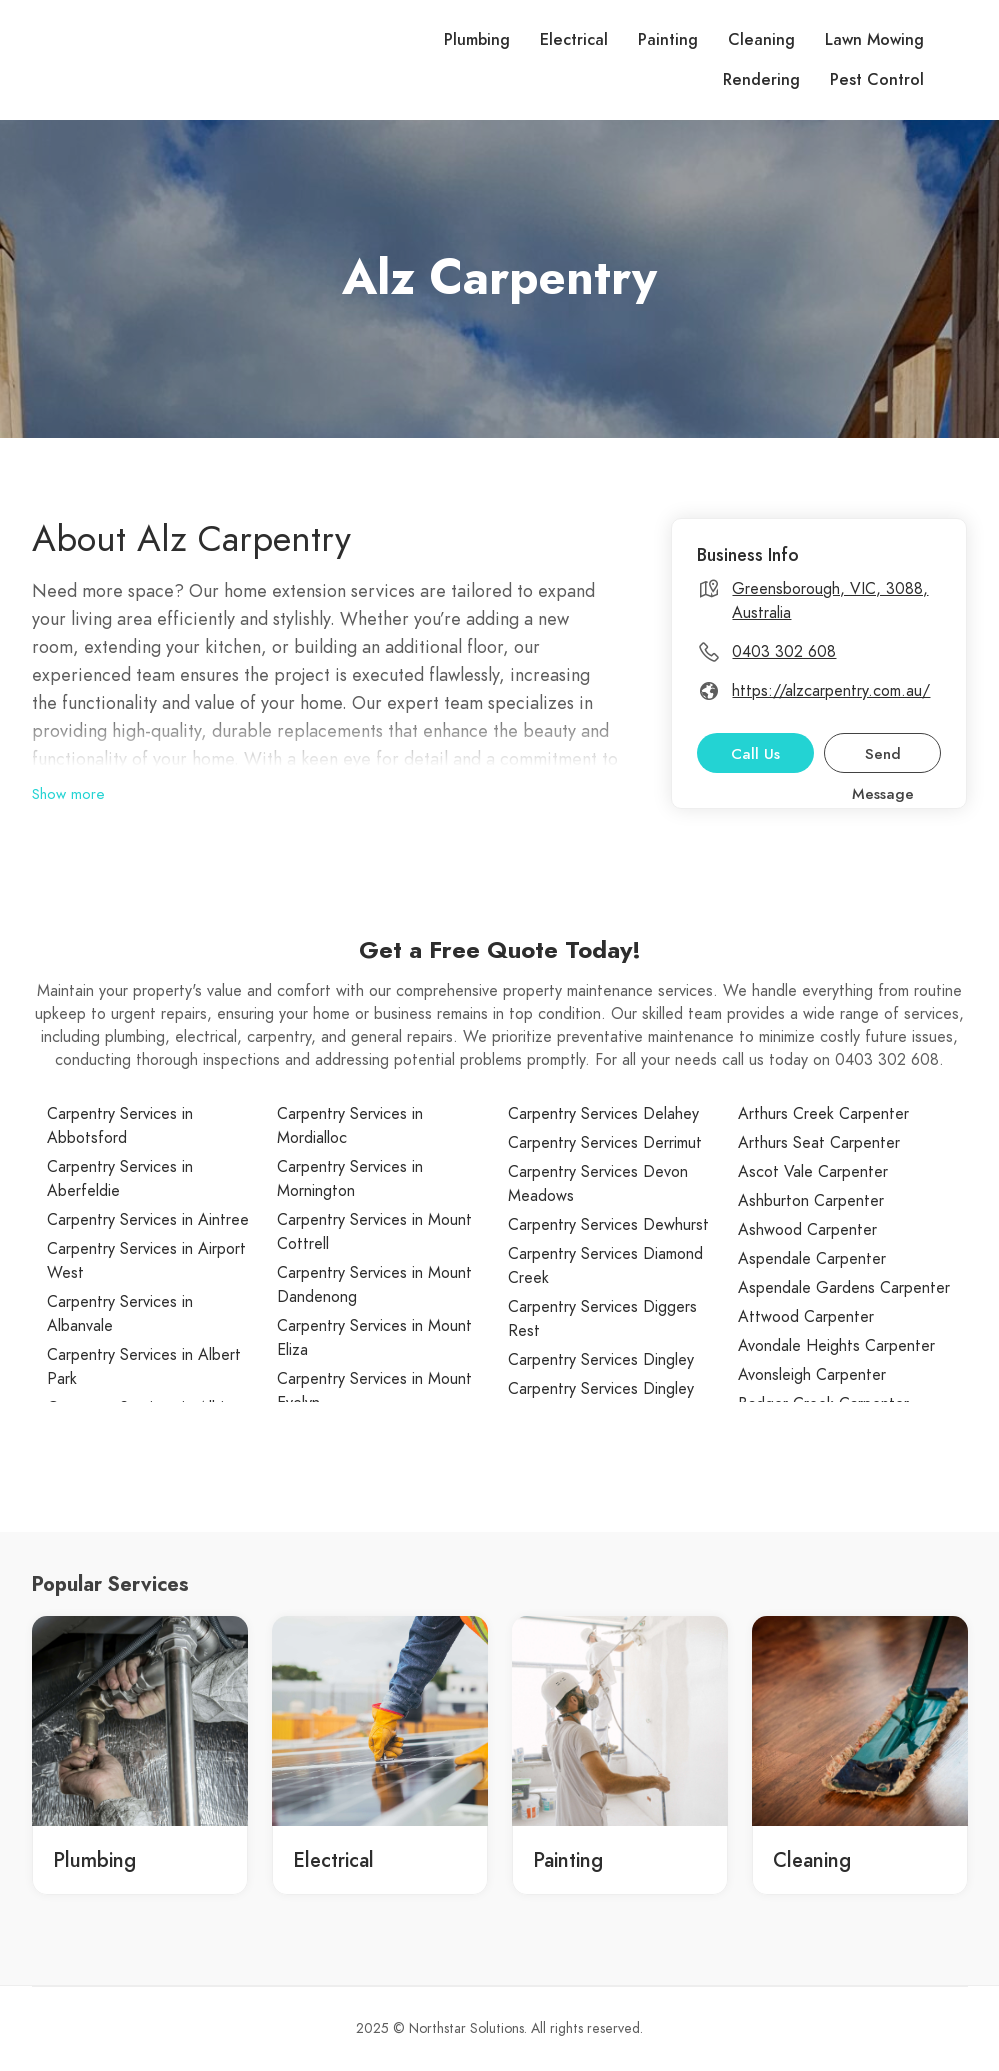 The height and width of the screenshot is (2071, 999). Describe the element at coordinates (807, 1230) in the screenshot. I see `Ashwood Carpenter` at that location.